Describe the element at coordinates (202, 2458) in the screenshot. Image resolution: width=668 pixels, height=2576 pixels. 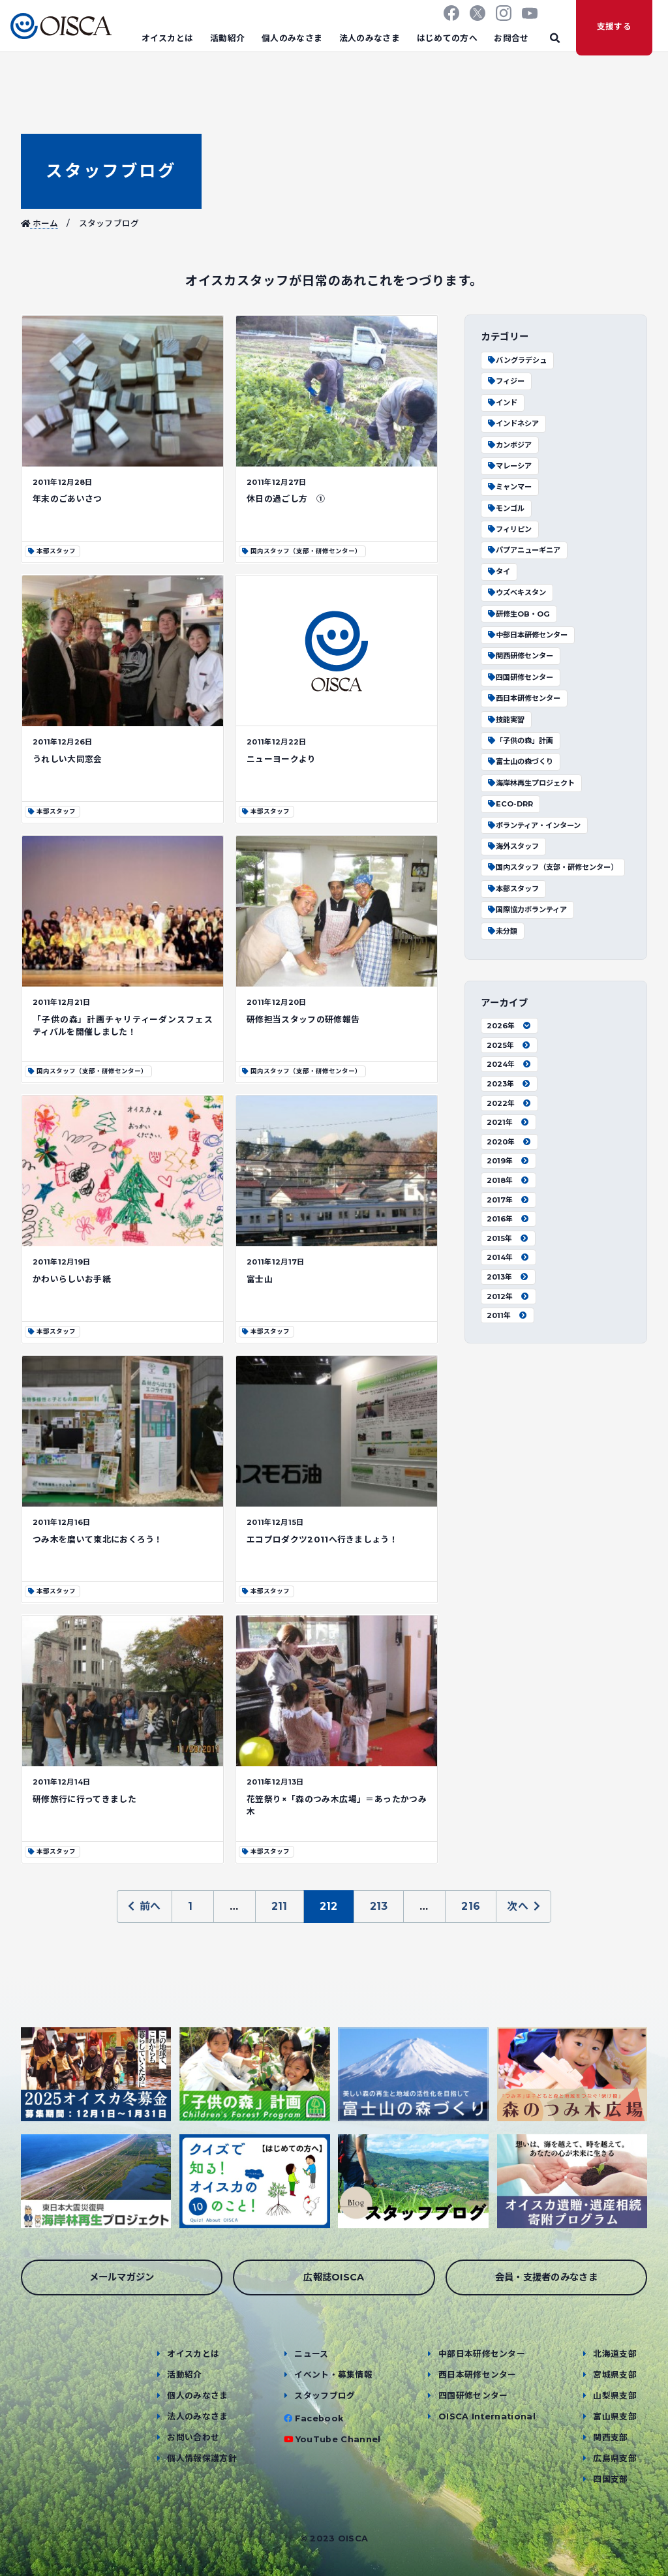
I see `個人情報保護方針` at that location.